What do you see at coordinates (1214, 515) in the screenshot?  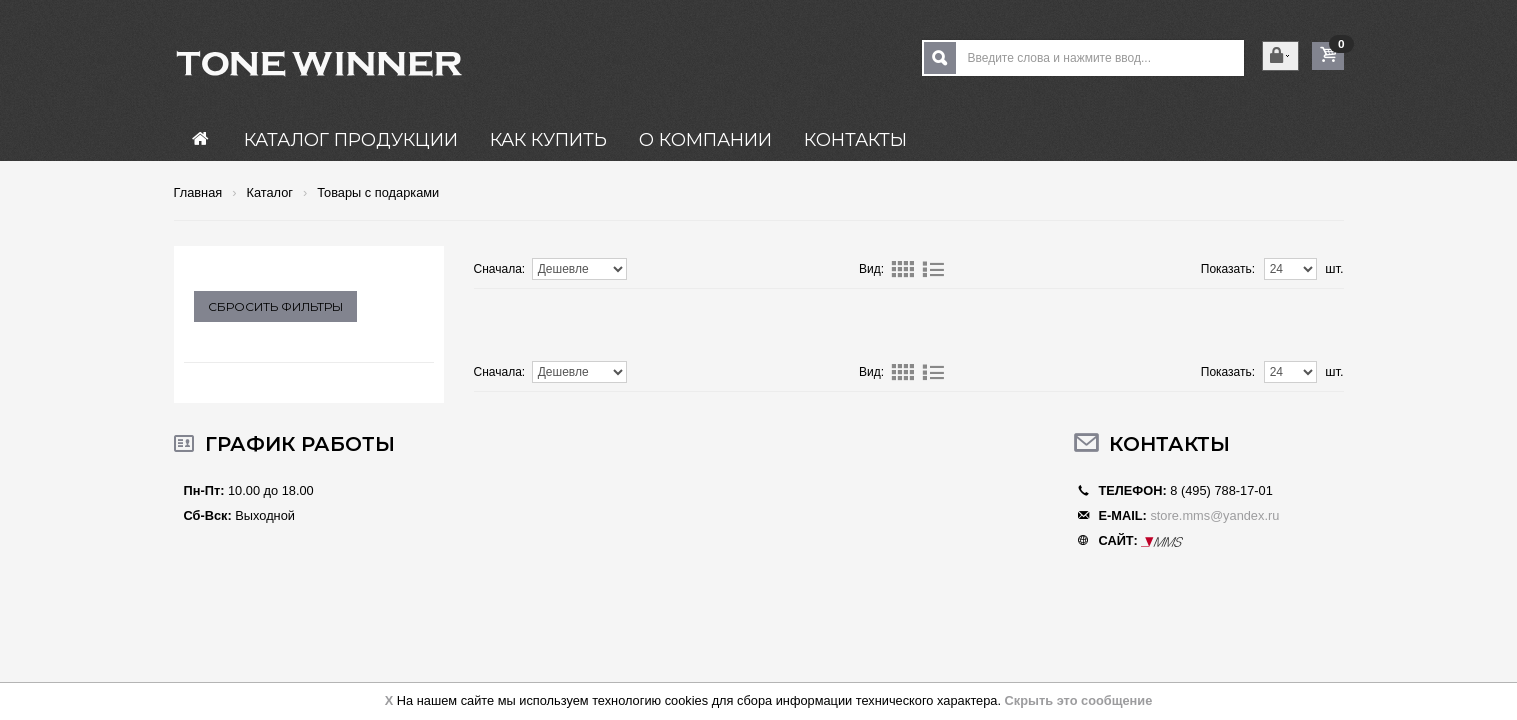 I see `store.mms@yandex.ru` at bounding box center [1214, 515].